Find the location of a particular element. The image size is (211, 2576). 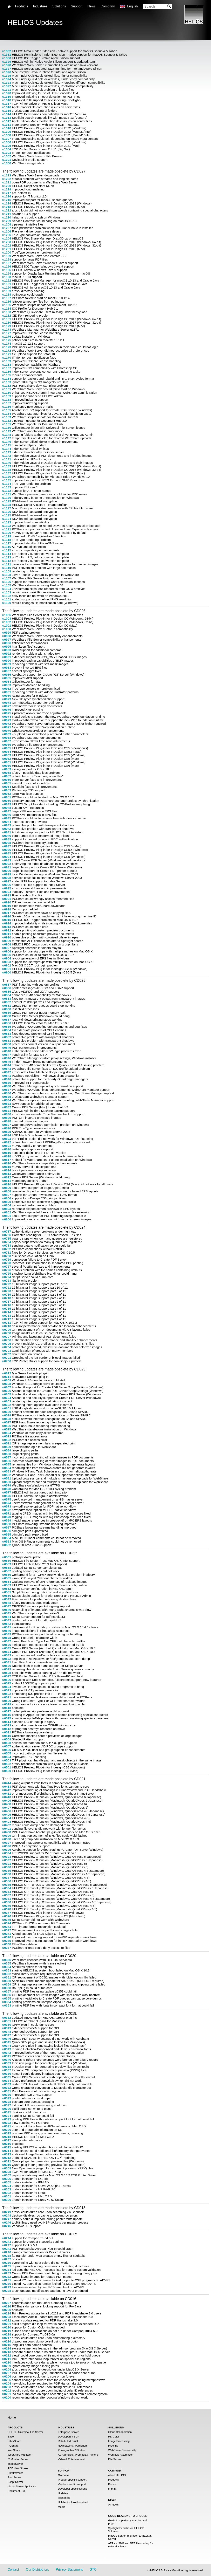

Enterprise Server is located at coordinates (68, 2432).